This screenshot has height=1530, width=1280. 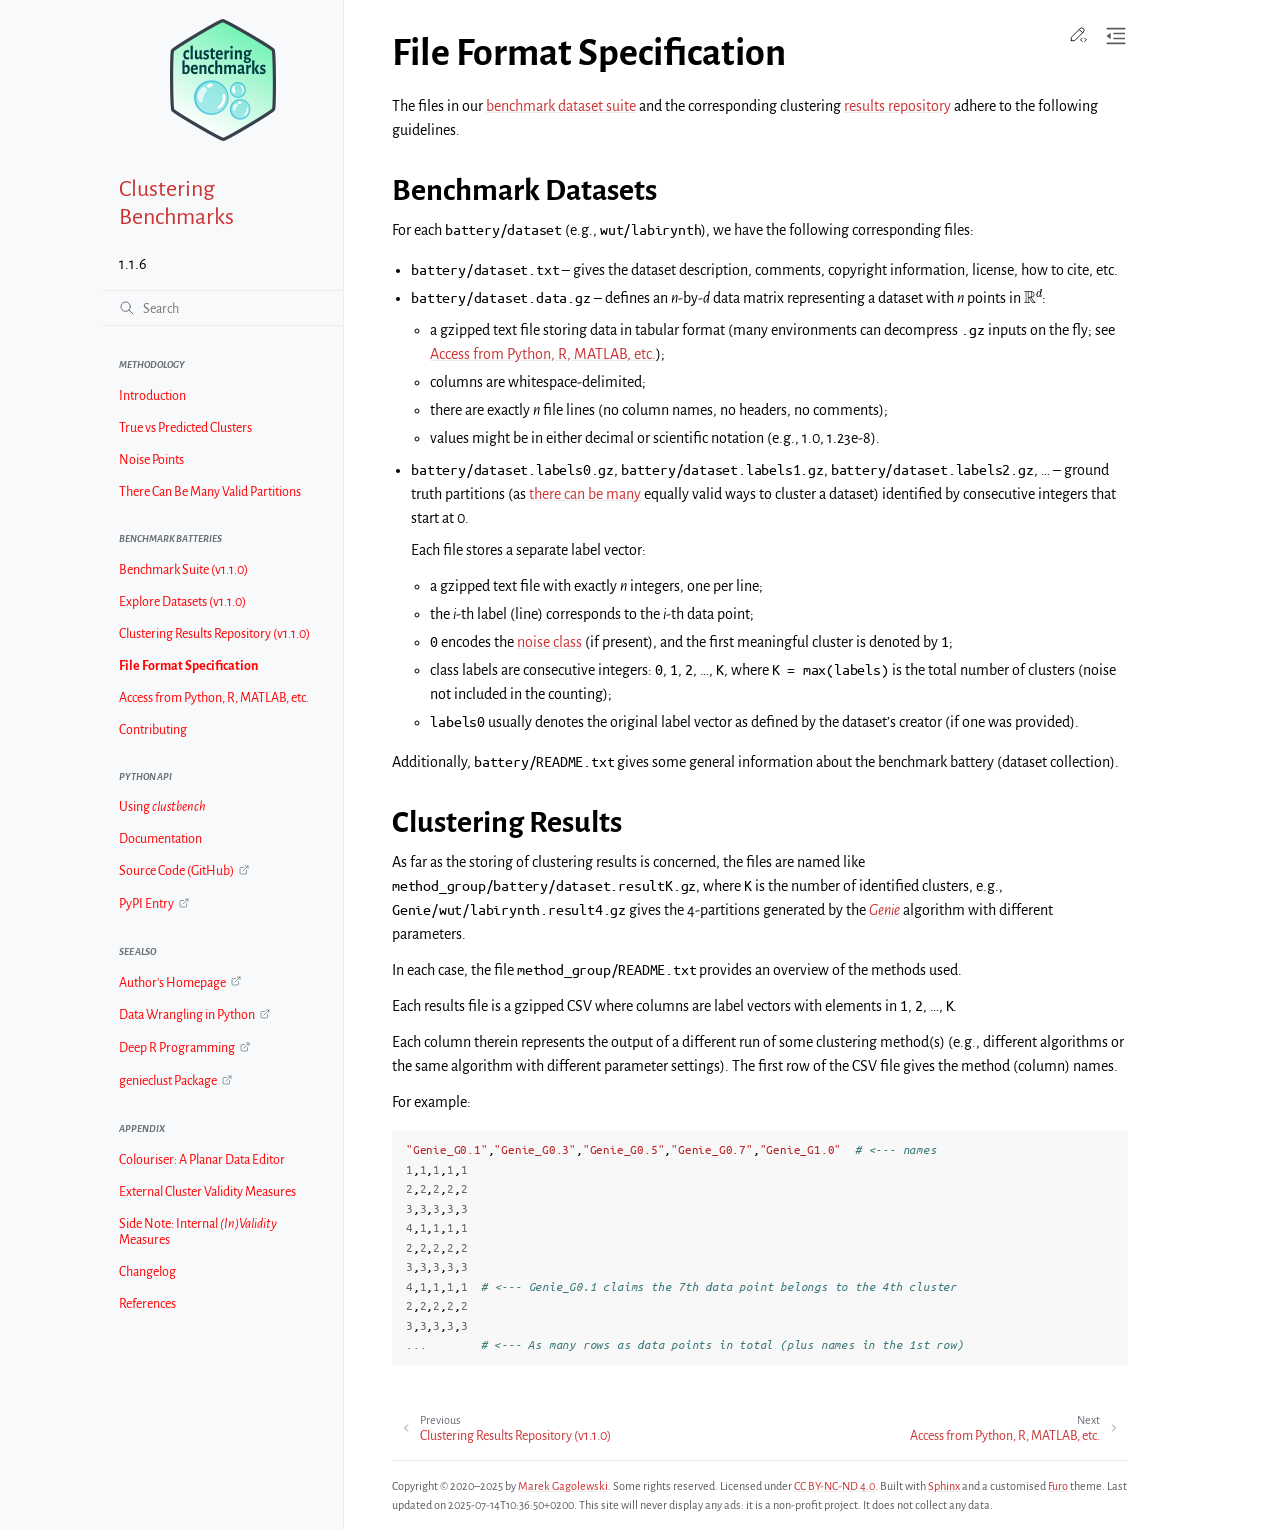 I want to click on Clustering Results Repository (v1.1.0), so click(x=214, y=634).